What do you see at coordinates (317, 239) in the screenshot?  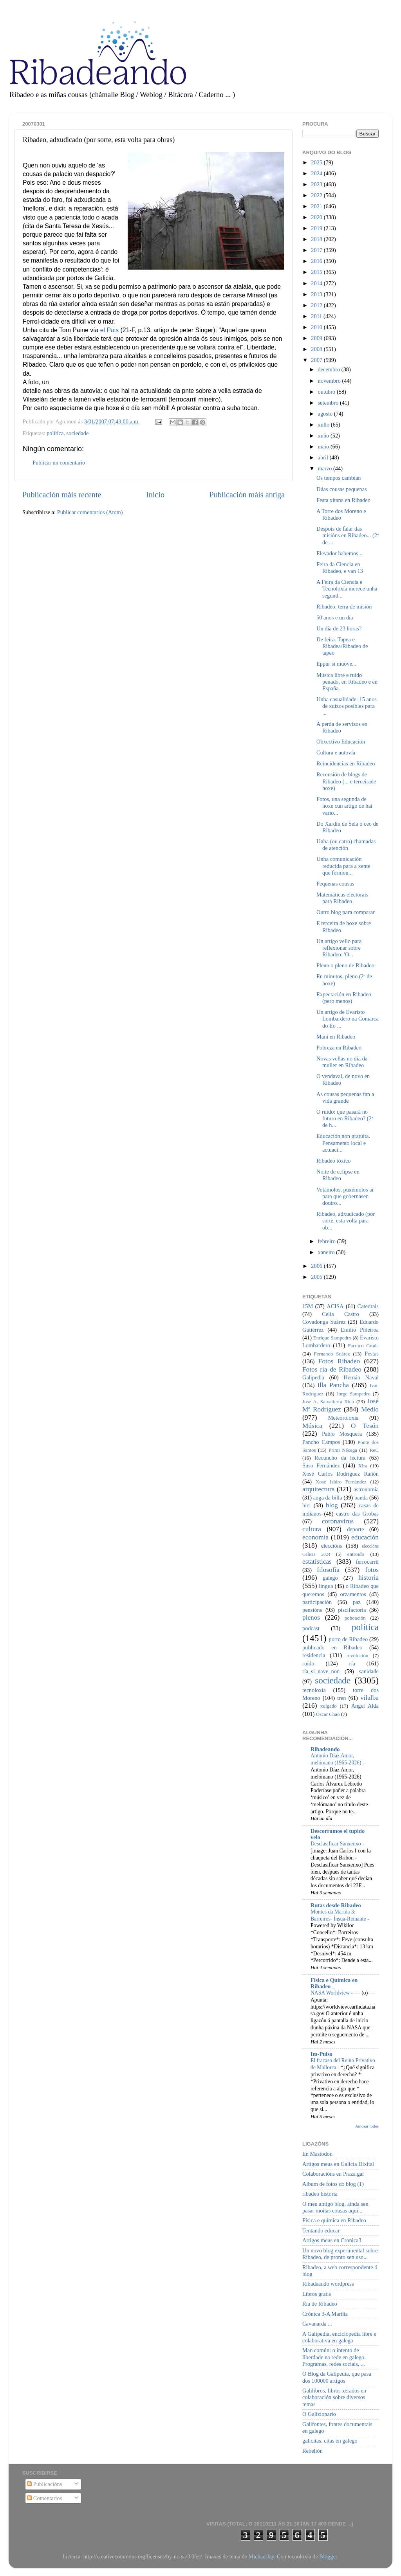 I see `2018` at bounding box center [317, 239].